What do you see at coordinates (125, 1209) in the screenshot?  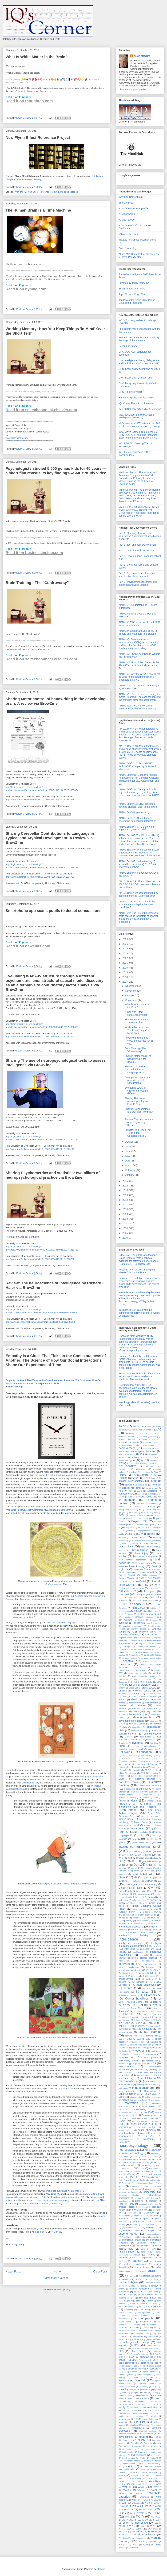 I see `2010` at bounding box center [125, 1209].